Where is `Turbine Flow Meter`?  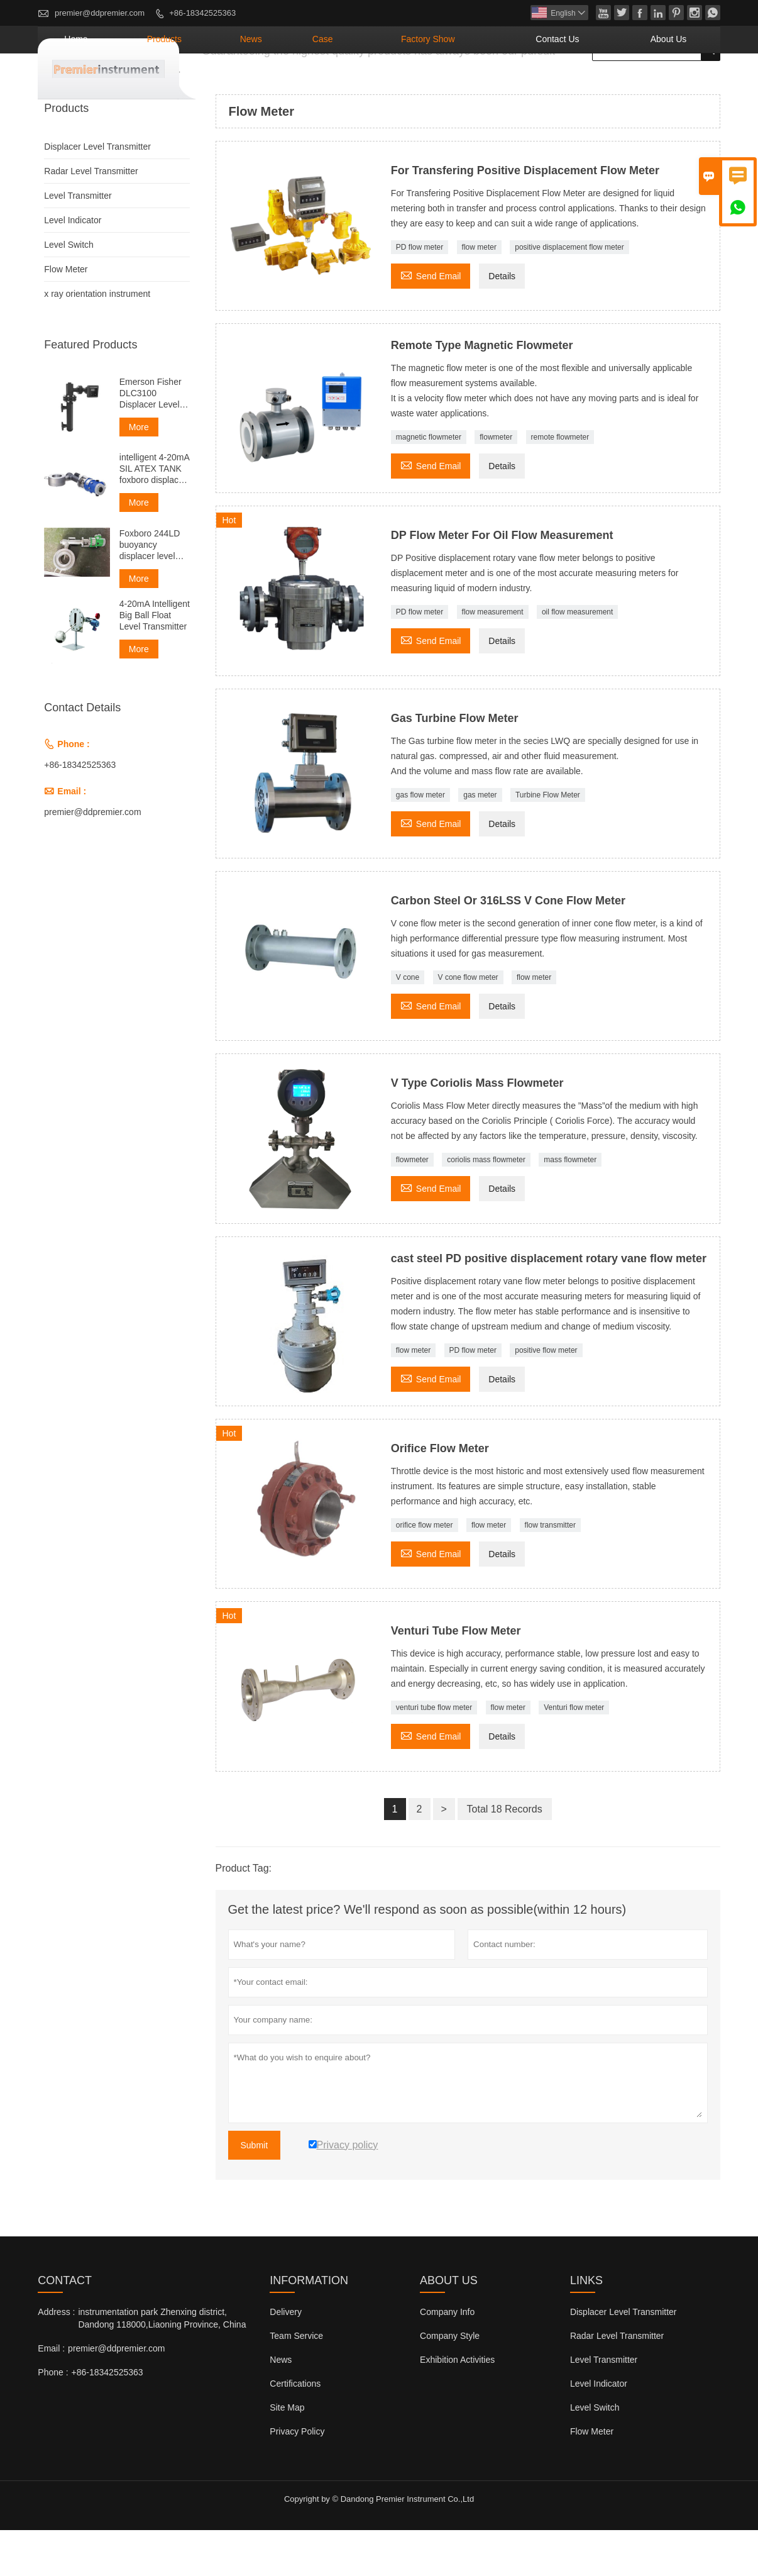 Turbine Flow Meter is located at coordinates (547, 840).